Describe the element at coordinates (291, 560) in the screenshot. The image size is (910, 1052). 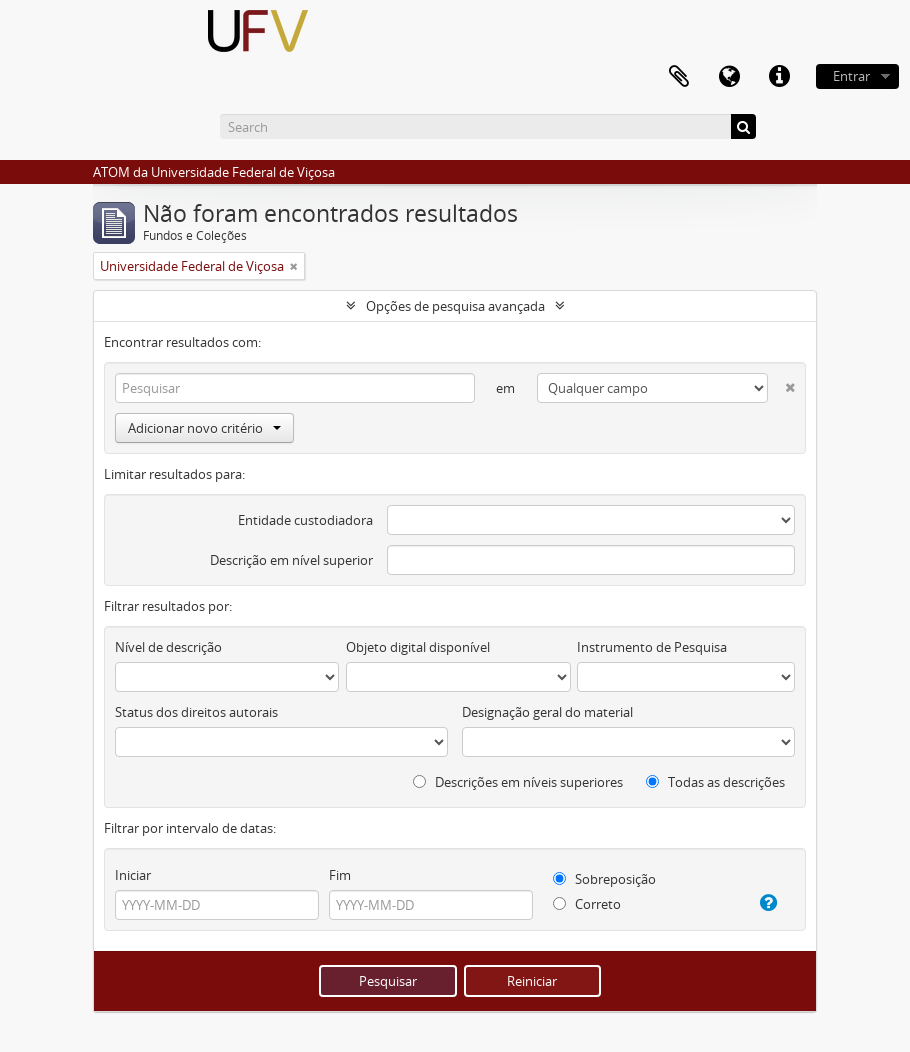
I see `Descrição em nível superior` at that location.